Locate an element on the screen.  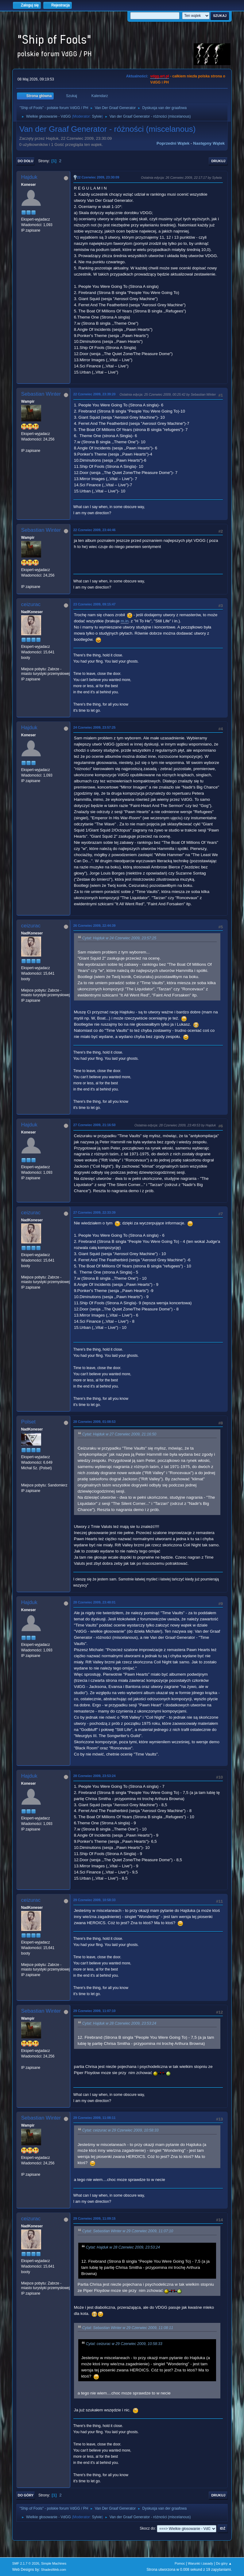
Cytat: Hajduk w 24 Czerwiec 2009, 23:57:25 is located at coordinates (119, 938).